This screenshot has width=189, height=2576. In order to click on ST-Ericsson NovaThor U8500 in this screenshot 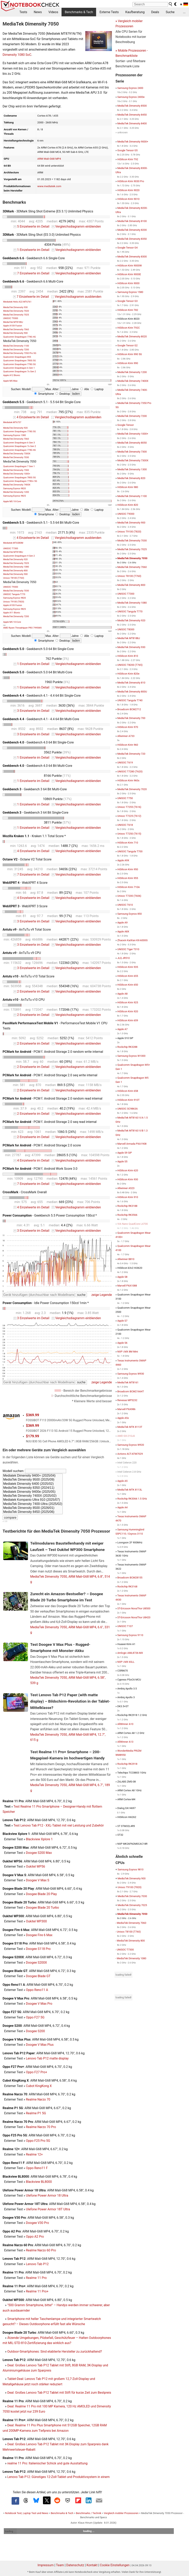, I will do `click(133, 1608)`.